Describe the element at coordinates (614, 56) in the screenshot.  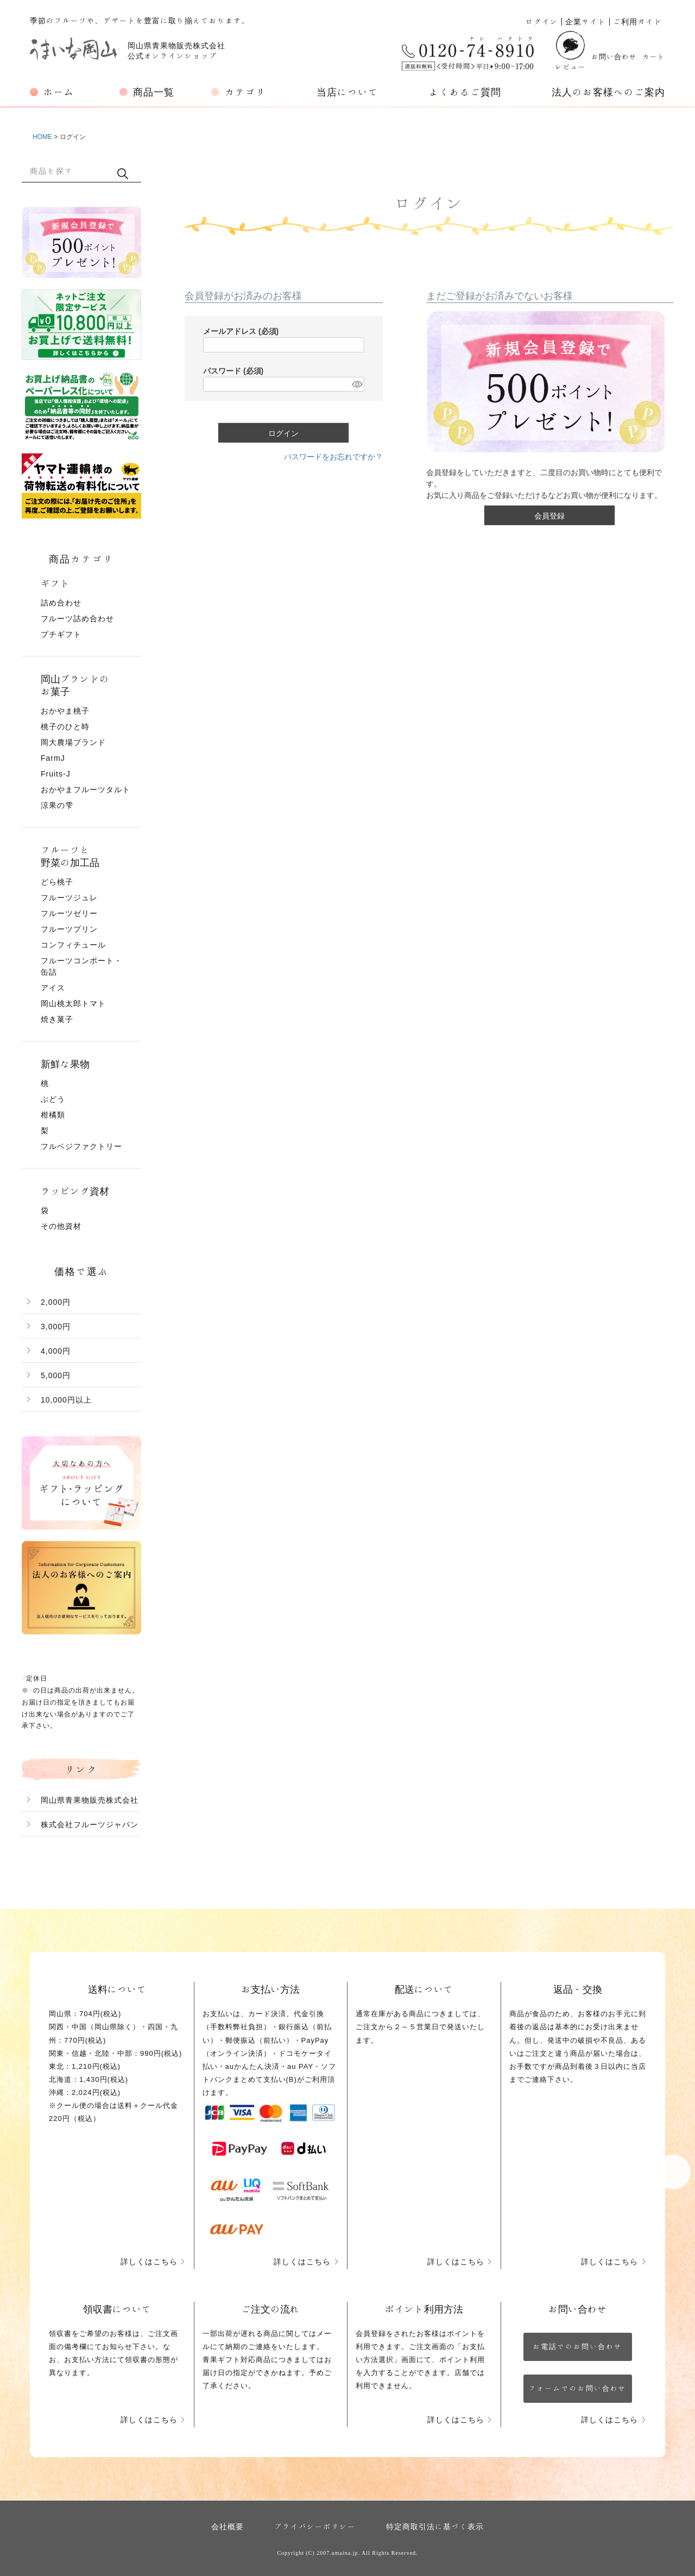
I see `お問い合わせ` at that location.